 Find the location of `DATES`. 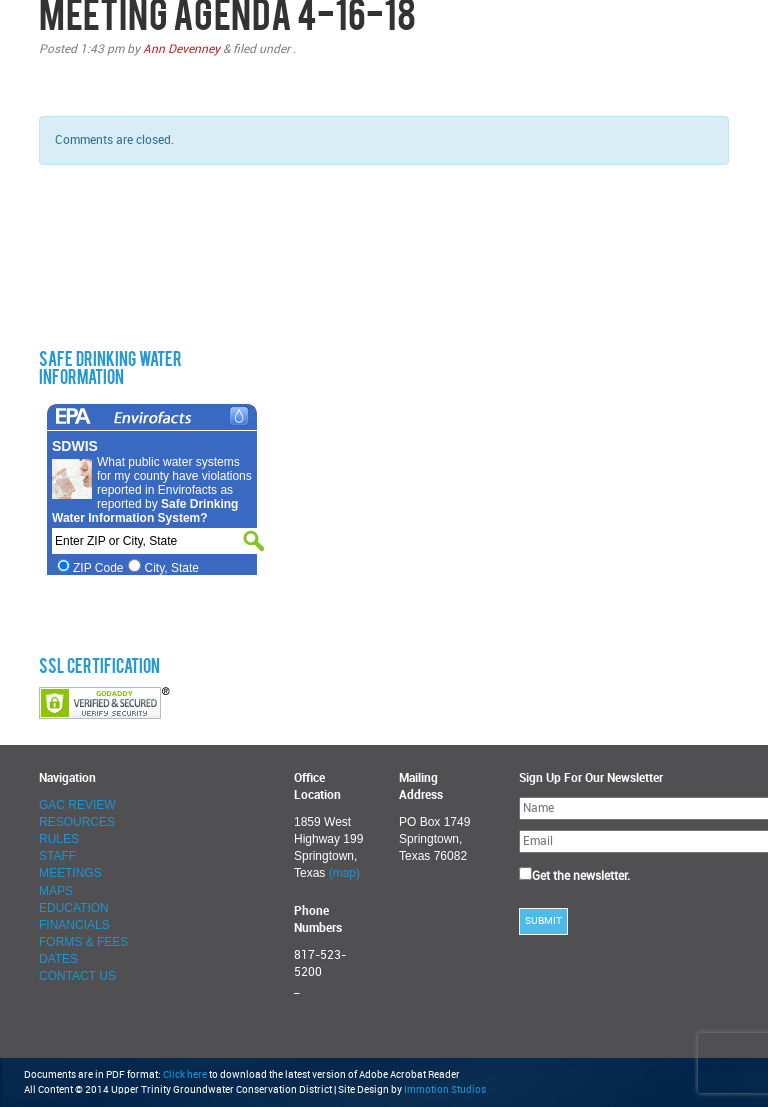

DATES is located at coordinates (58, 959).